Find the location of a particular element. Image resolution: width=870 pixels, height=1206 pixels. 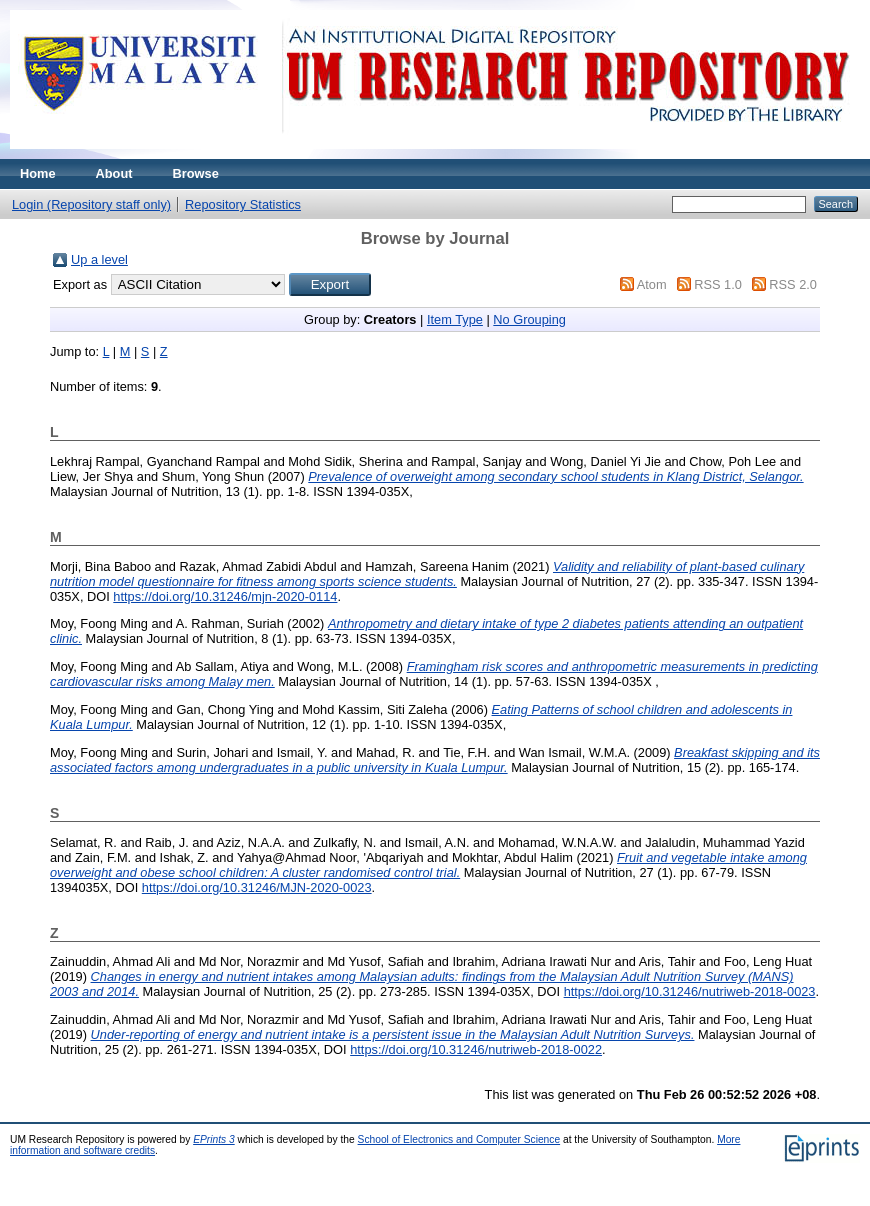

Item Type is located at coordinates (455, 319).